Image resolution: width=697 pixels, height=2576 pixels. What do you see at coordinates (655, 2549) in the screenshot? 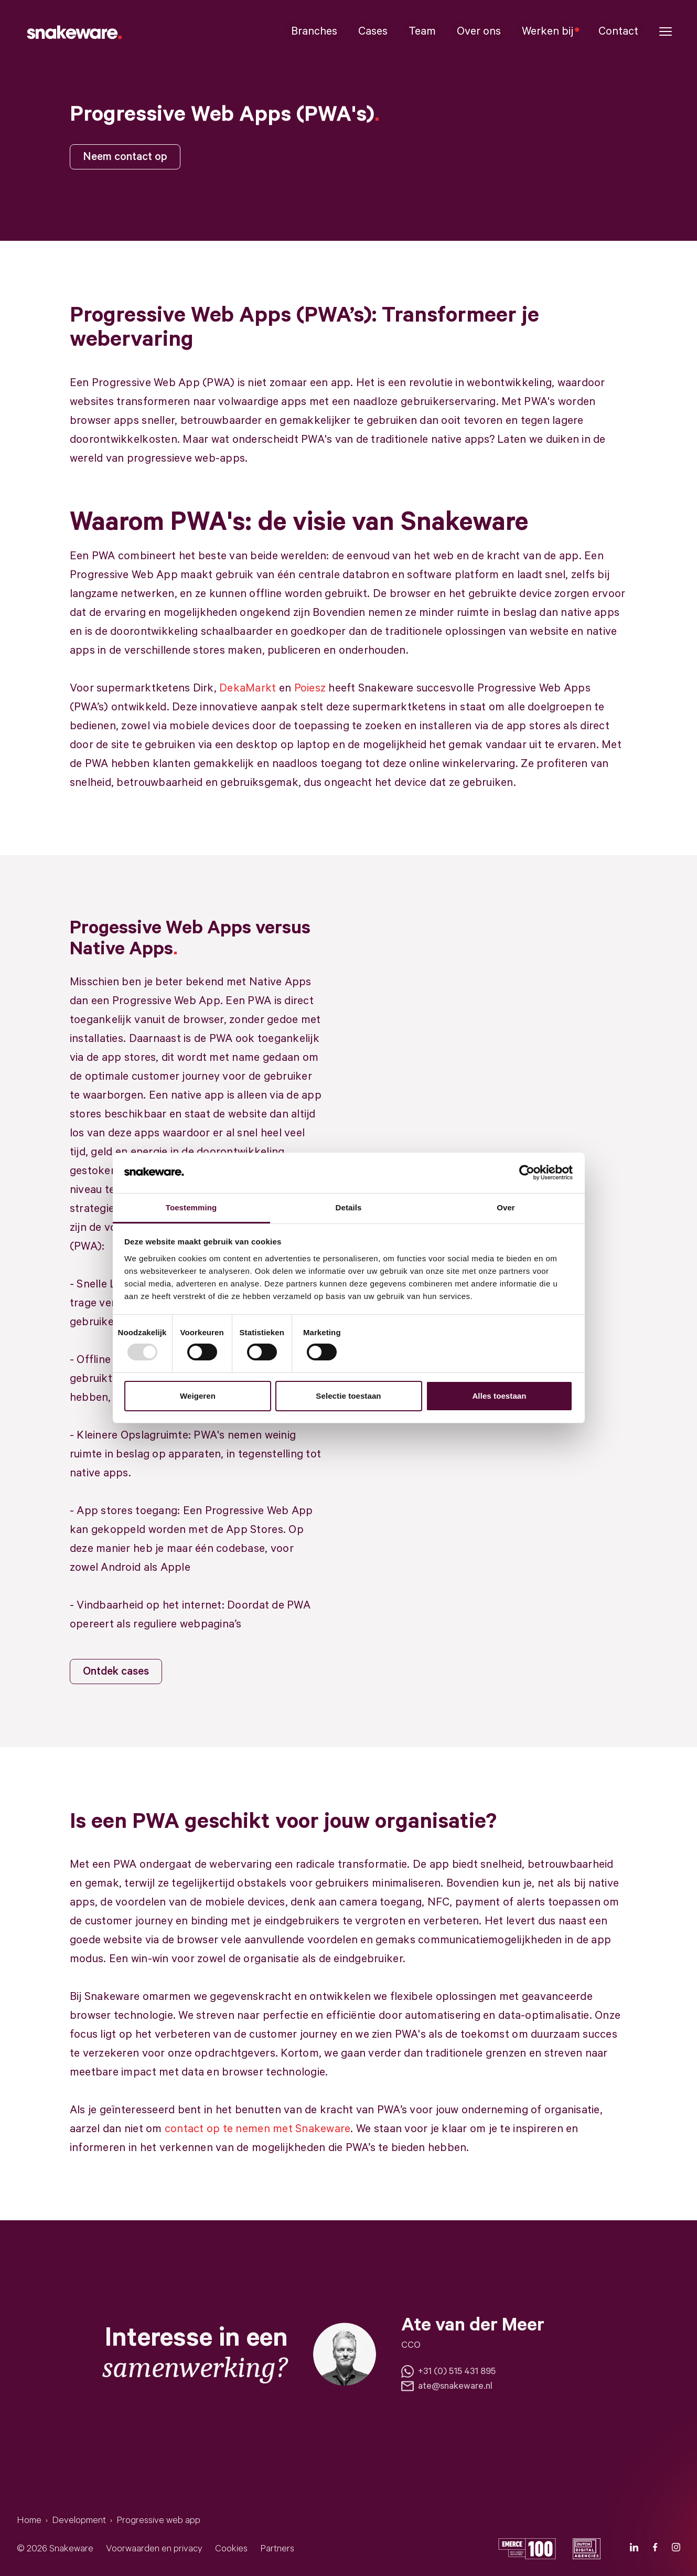
I see `[Facebook]` at bounding box center [655, 2549].